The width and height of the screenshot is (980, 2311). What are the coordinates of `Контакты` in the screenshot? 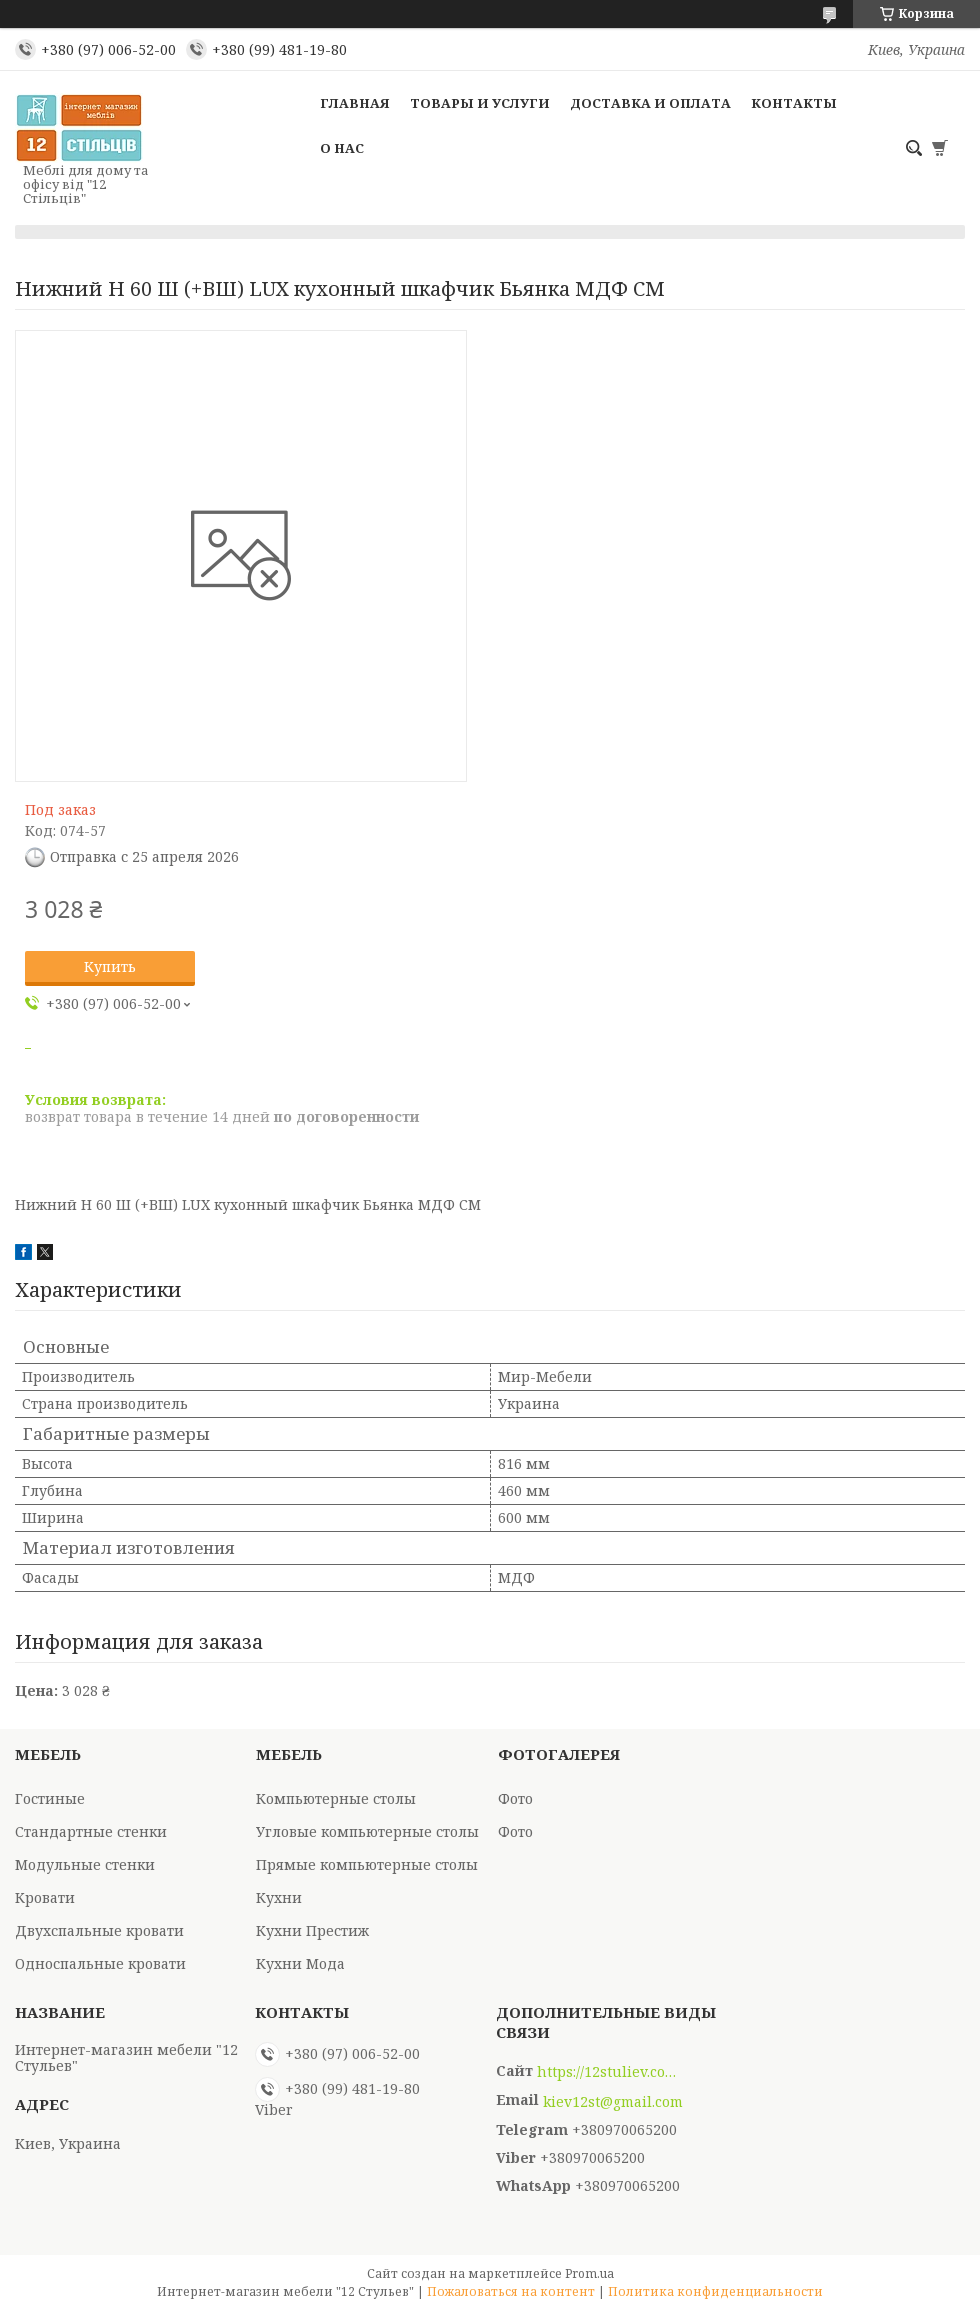 It's located at (794, 103).